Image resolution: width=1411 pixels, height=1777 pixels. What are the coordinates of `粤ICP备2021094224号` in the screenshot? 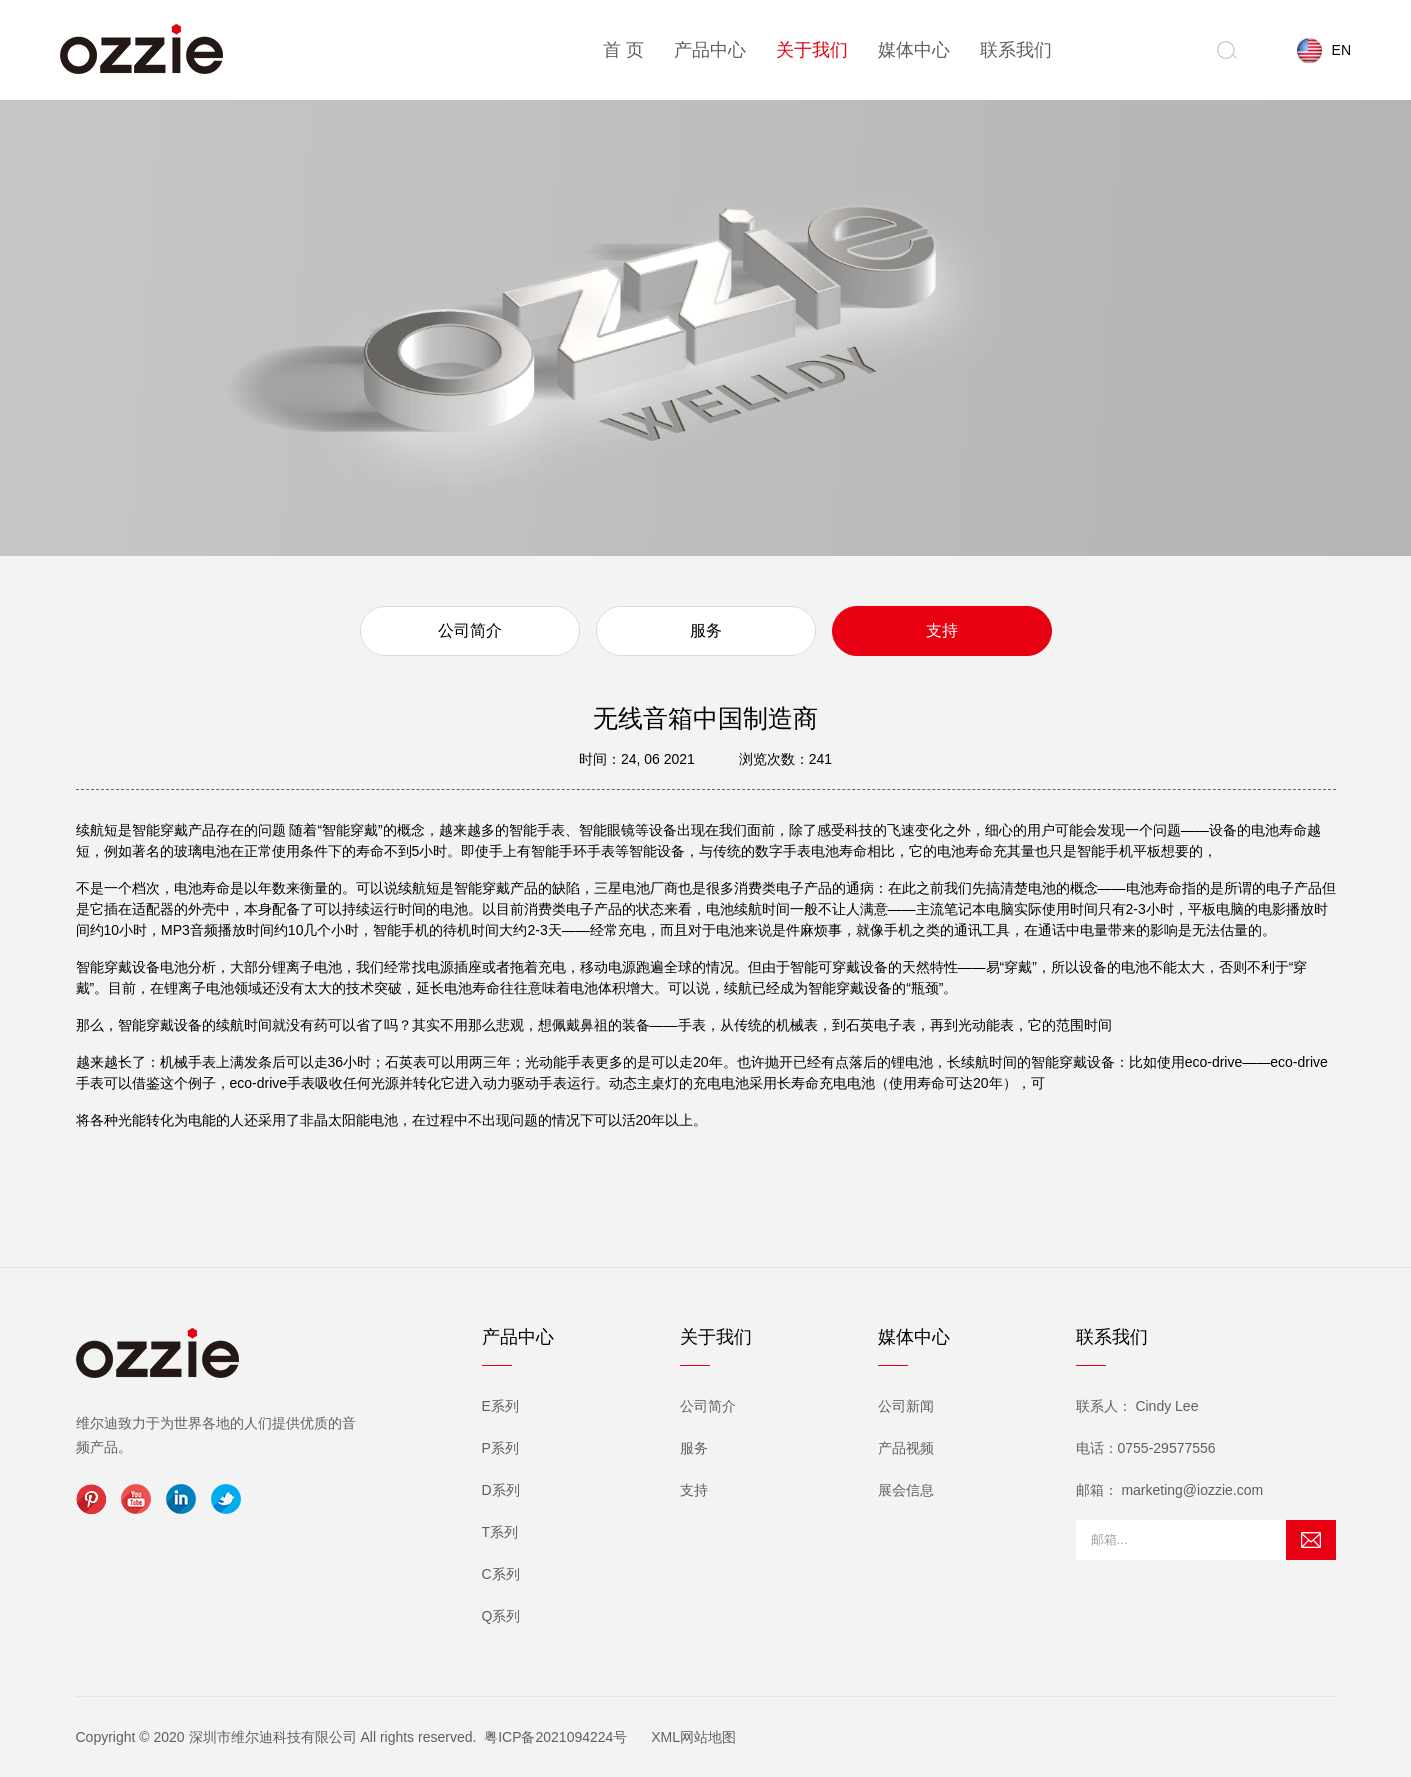 It's located at (555, 1737).